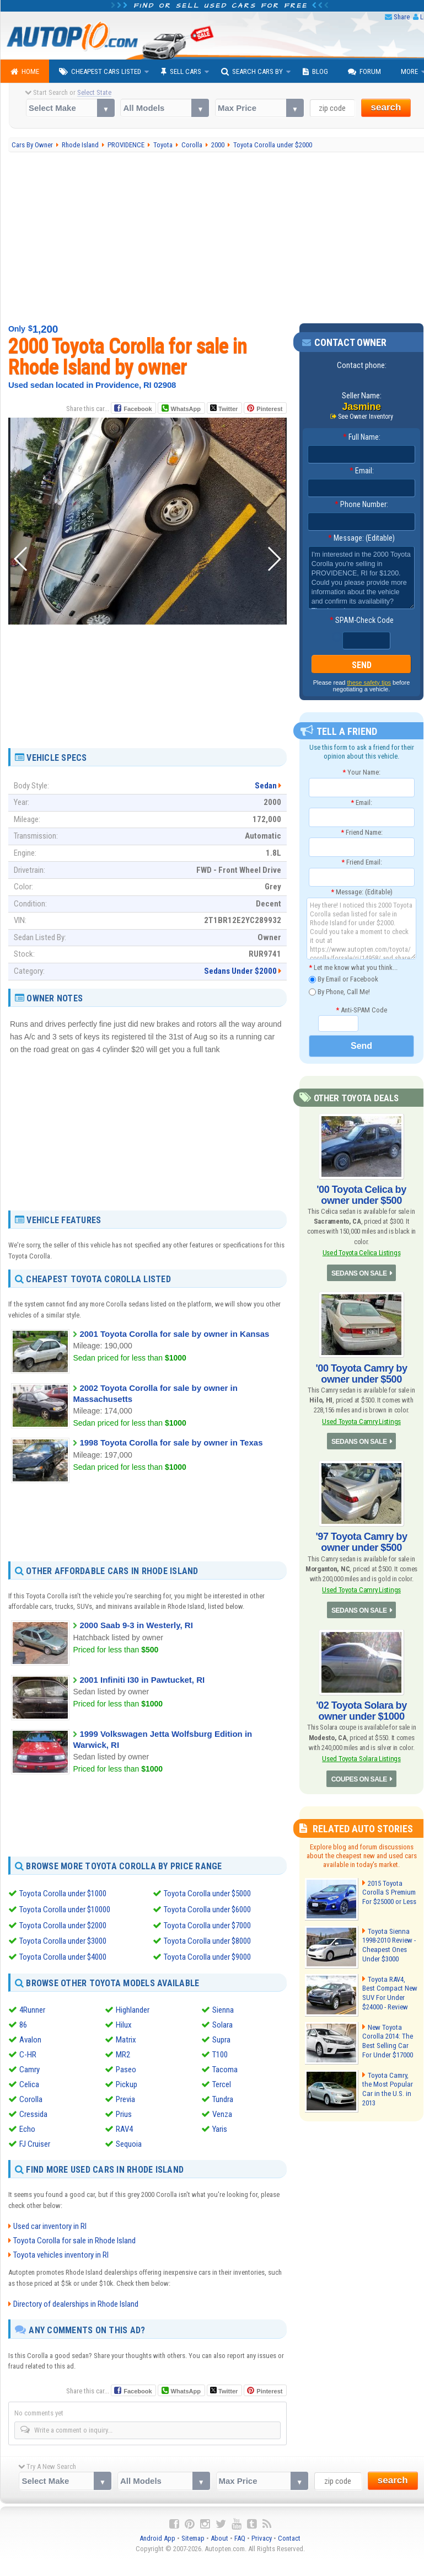 The width and height of the screenshot is (424, 2576). Describe the element at coordinates (361, 538) in the screenshot. I see `Message: (Editable)` at that location.